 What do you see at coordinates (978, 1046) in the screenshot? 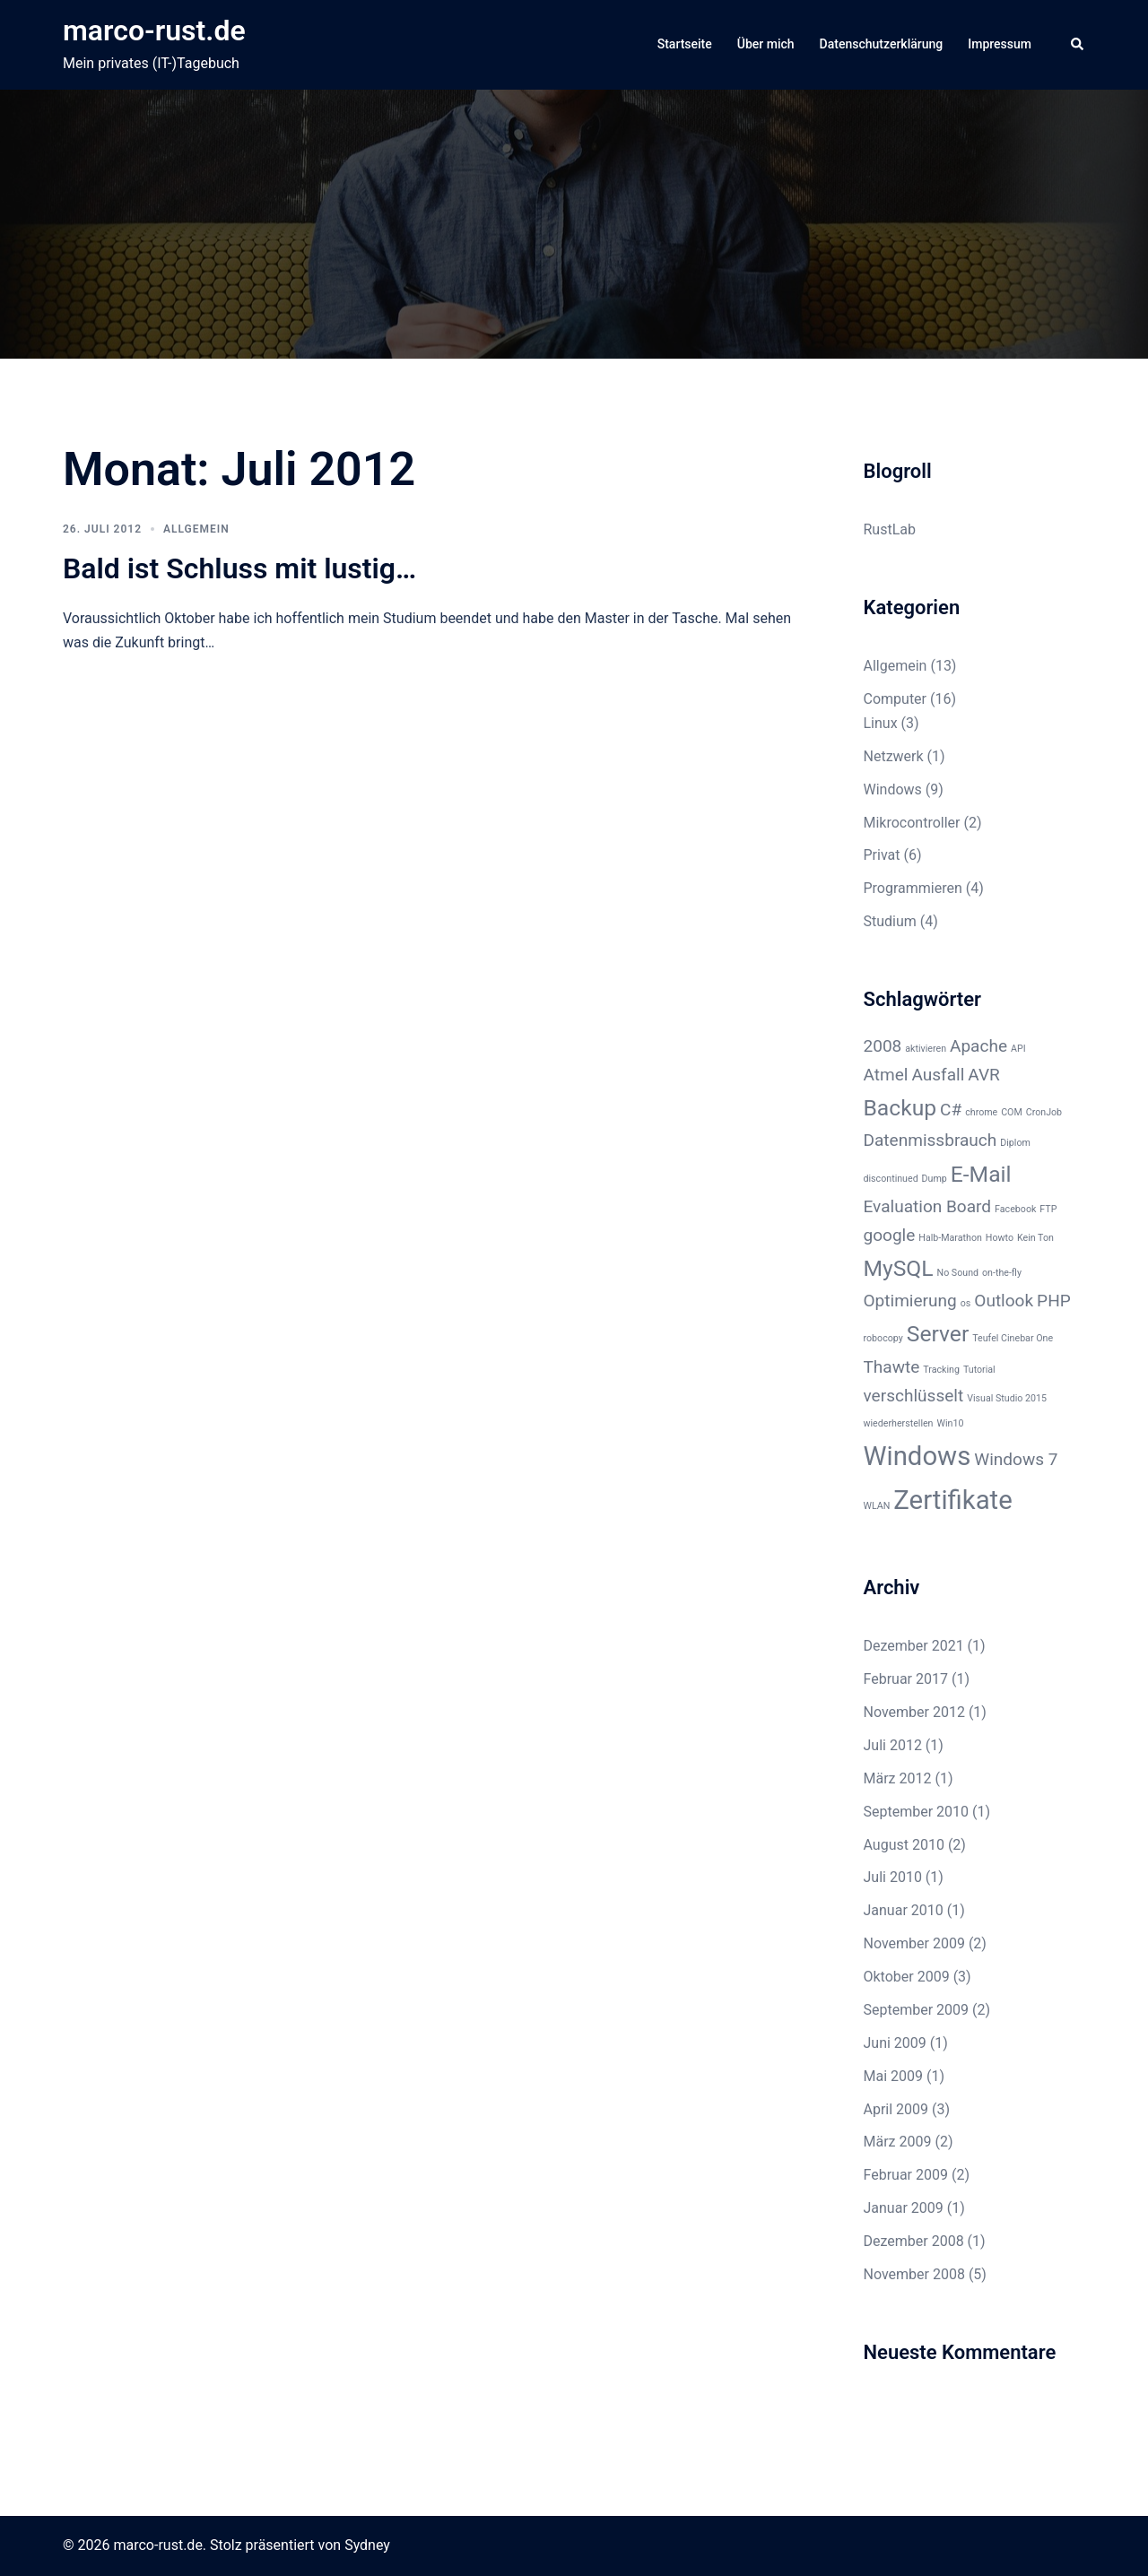
I see `Apache [Apache (2 Einträge)]` at bounding box center [978, 1046].